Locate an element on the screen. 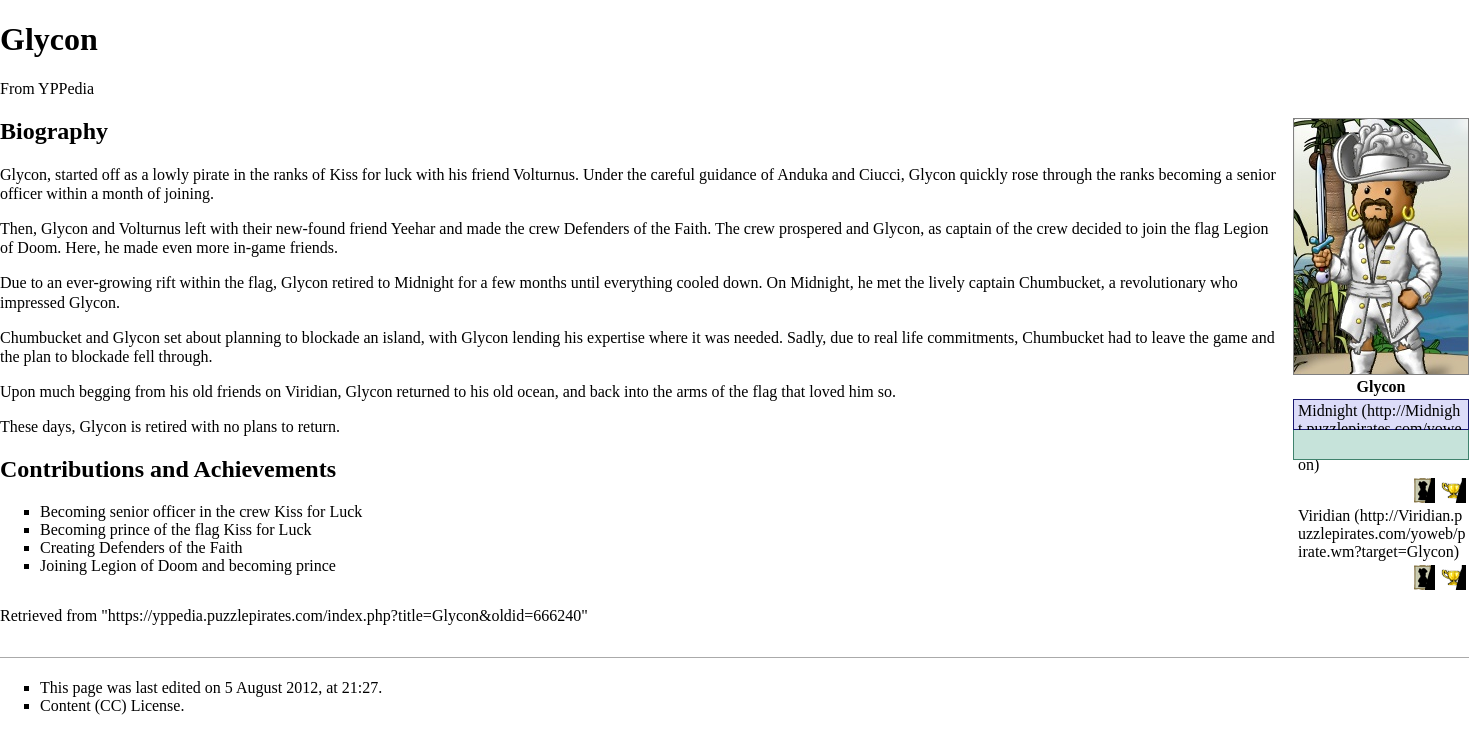 The width and height of the screenshot is (1469, 731). Viridian is located at coordinates (1324, 515).